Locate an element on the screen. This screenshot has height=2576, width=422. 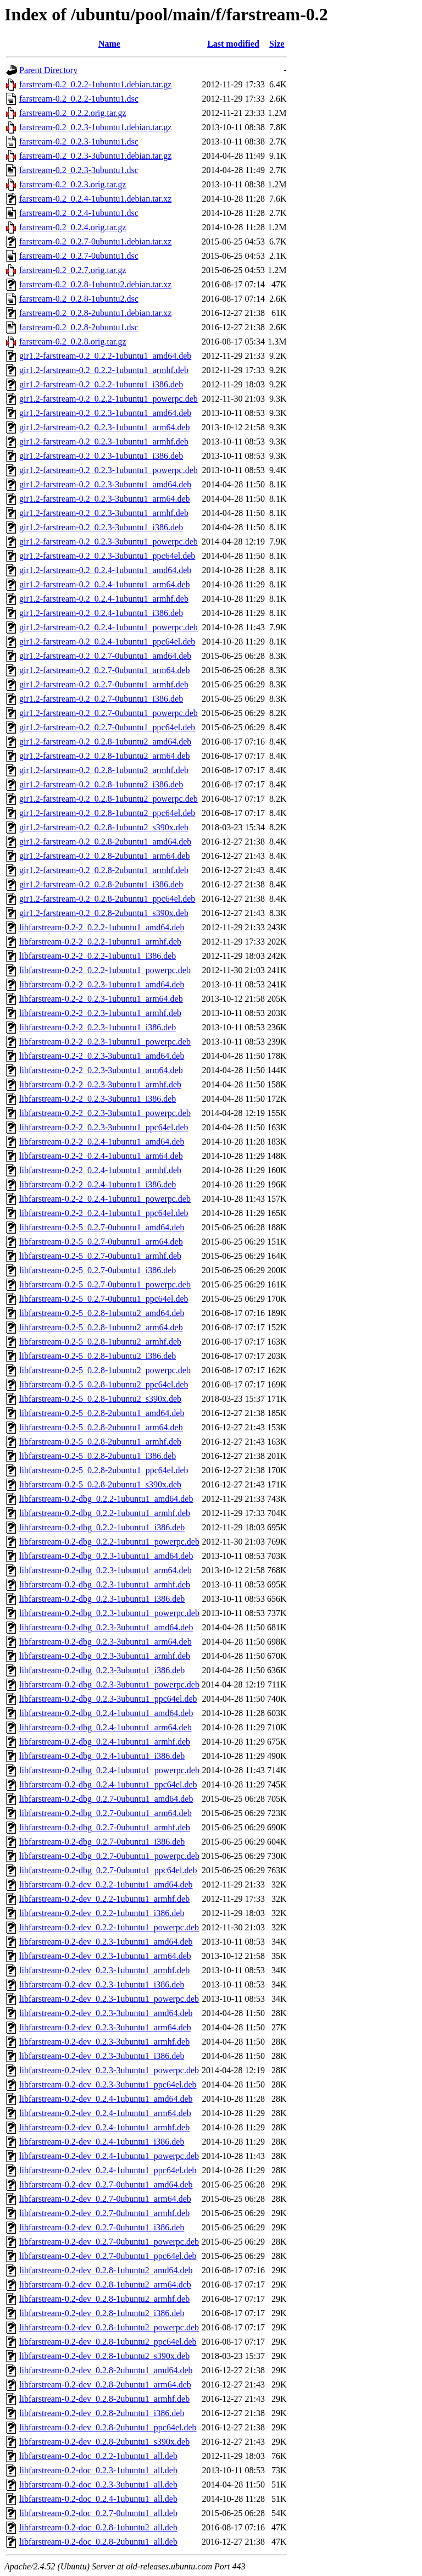
libfarstream-0.2-dev_0.2.3-1ubuntu1_arm64.deb is located at coordinates (105, 1956).